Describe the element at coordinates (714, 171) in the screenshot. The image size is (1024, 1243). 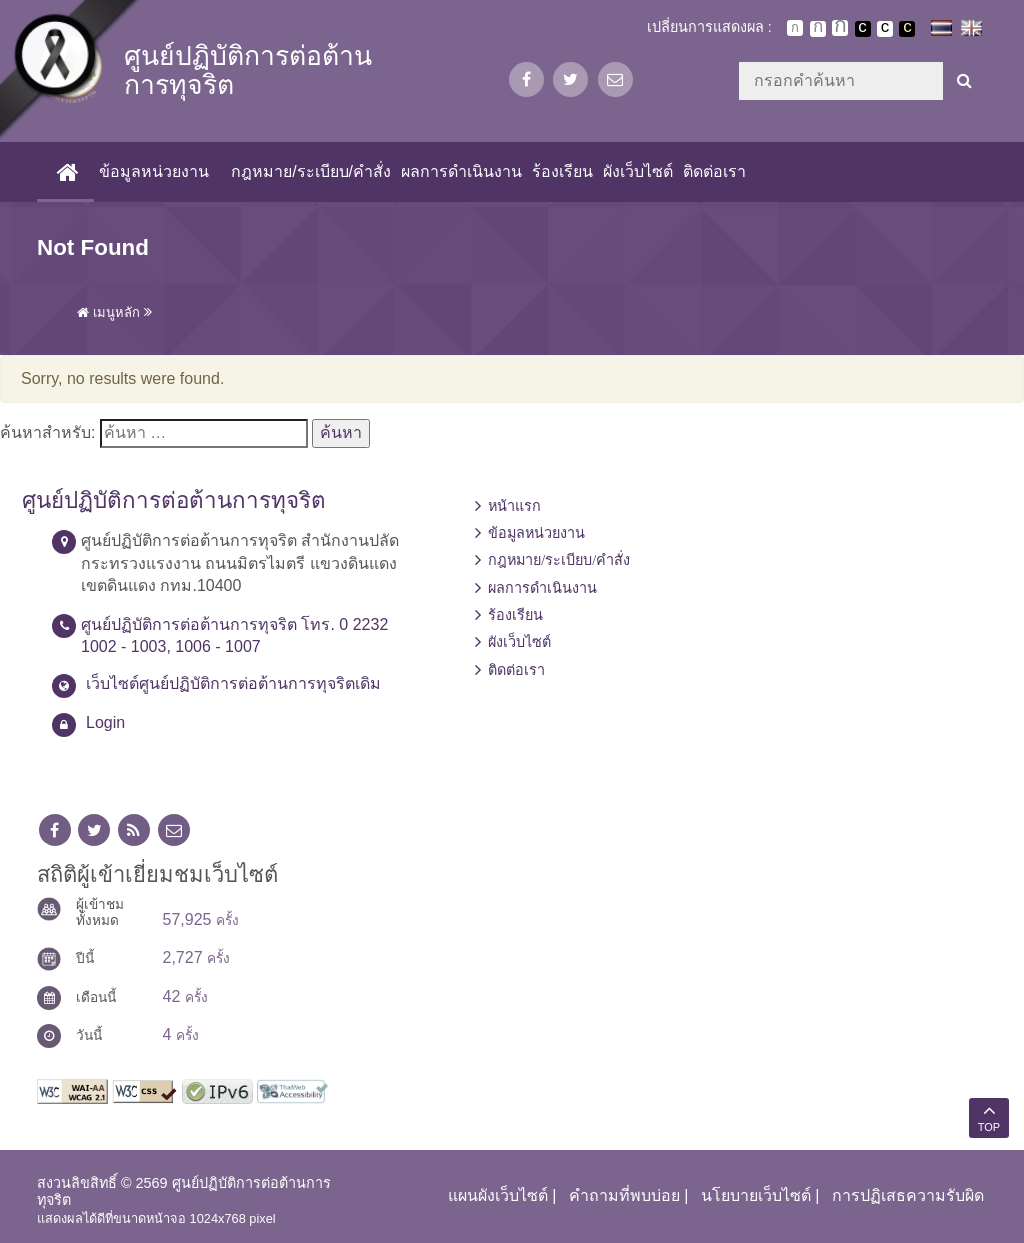
I see `ติดต่อเรา` at that location.